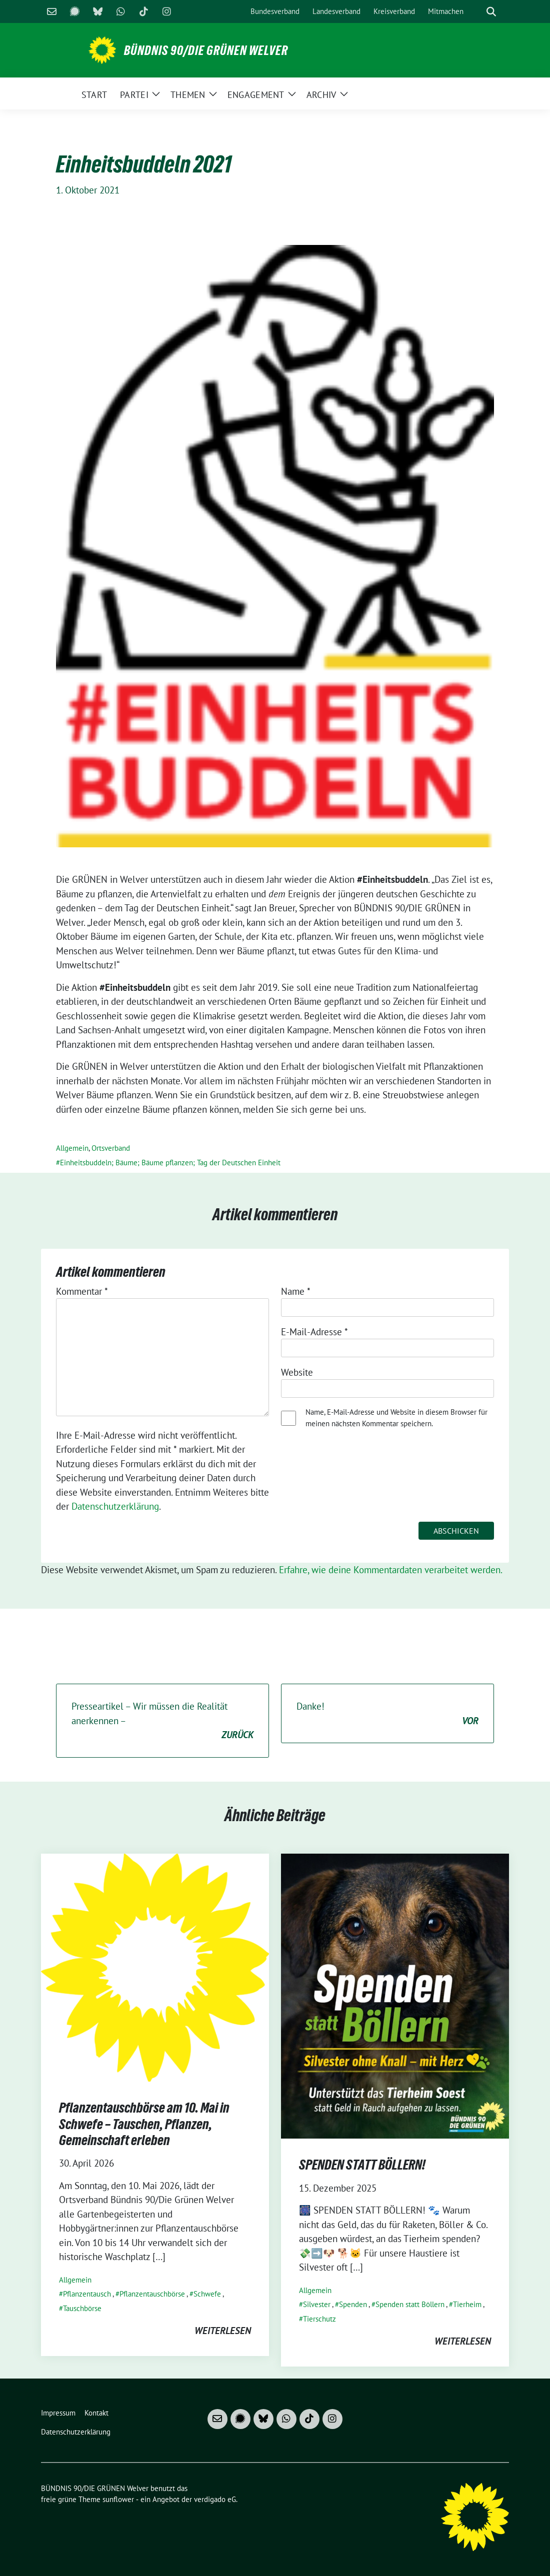  I want to click on Tauschbörse, so click(82, 2308).